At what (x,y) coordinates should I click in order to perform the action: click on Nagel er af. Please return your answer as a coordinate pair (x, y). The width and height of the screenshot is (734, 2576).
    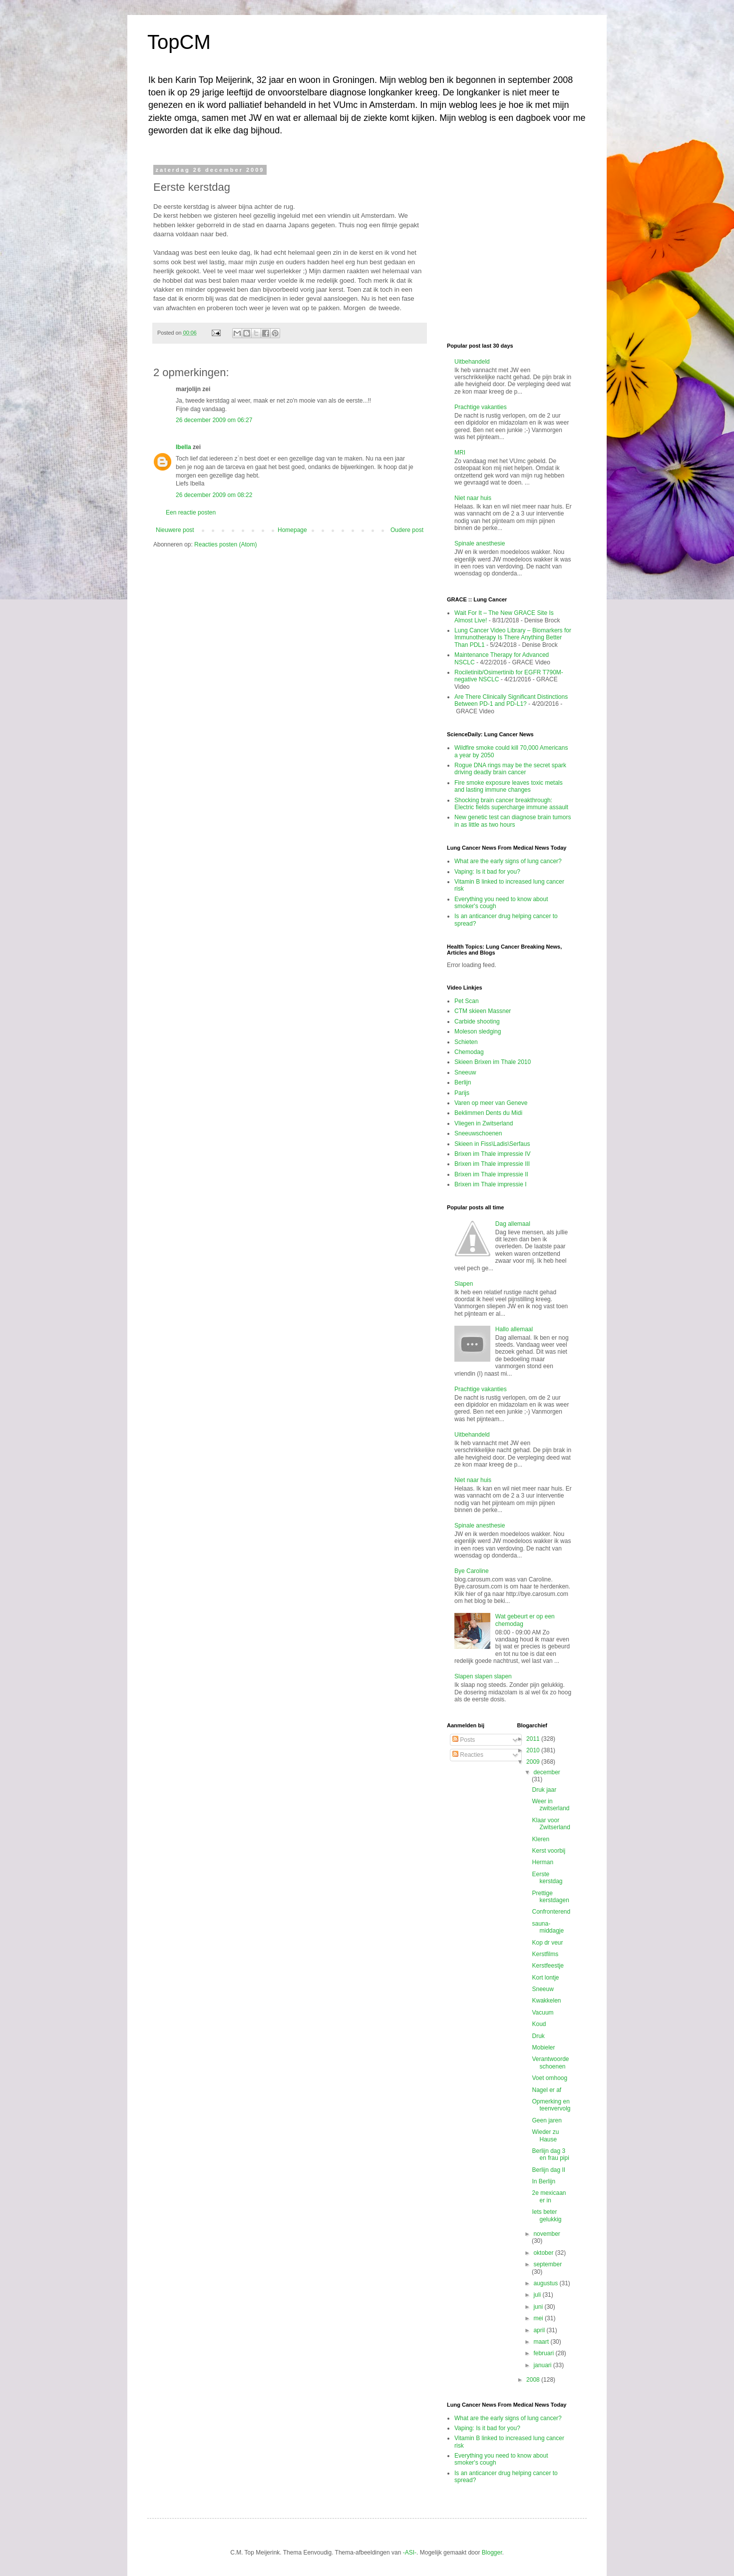
    Looking at the image, I should click on (546, 2089).